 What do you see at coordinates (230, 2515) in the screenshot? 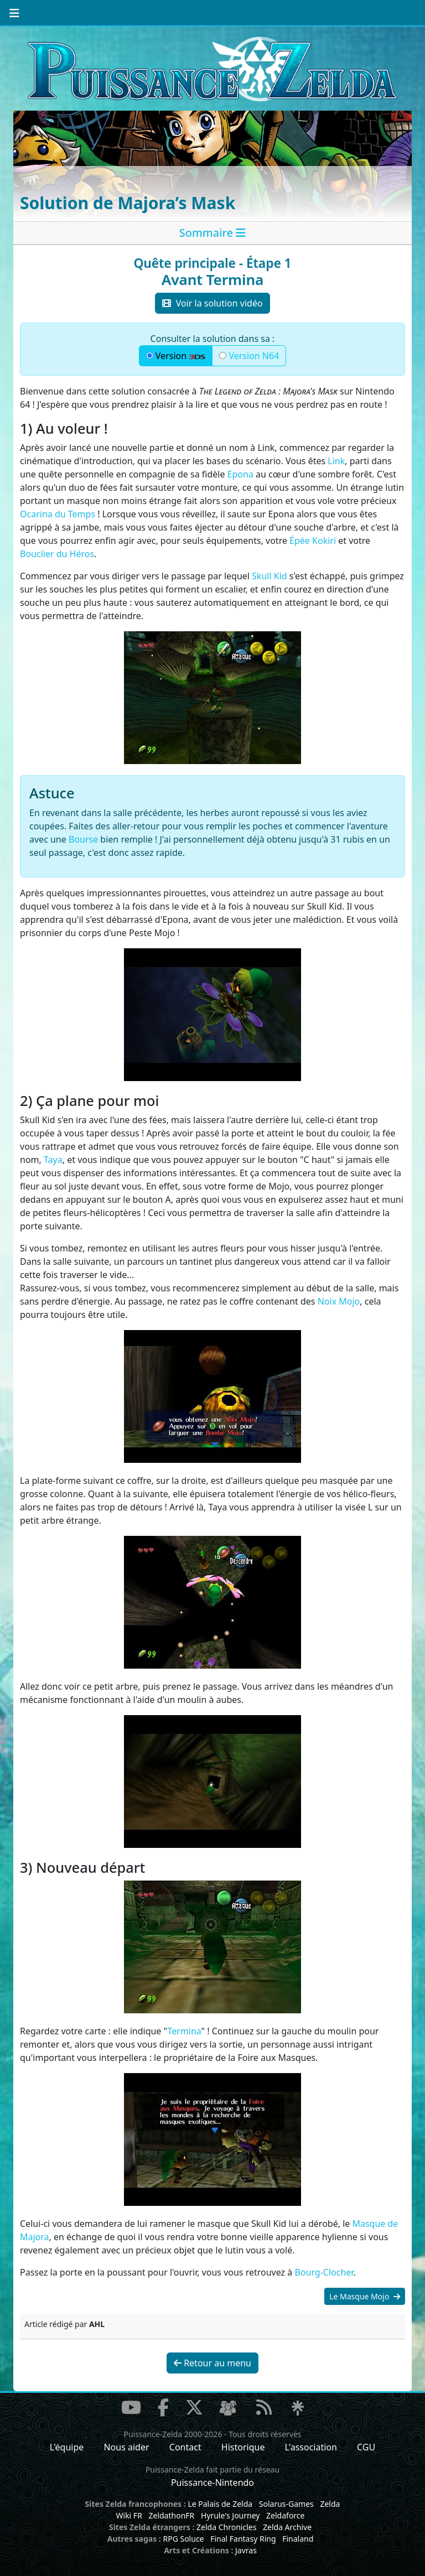
I see `Hyrule's Journey` at bounding box center [230, 2515].